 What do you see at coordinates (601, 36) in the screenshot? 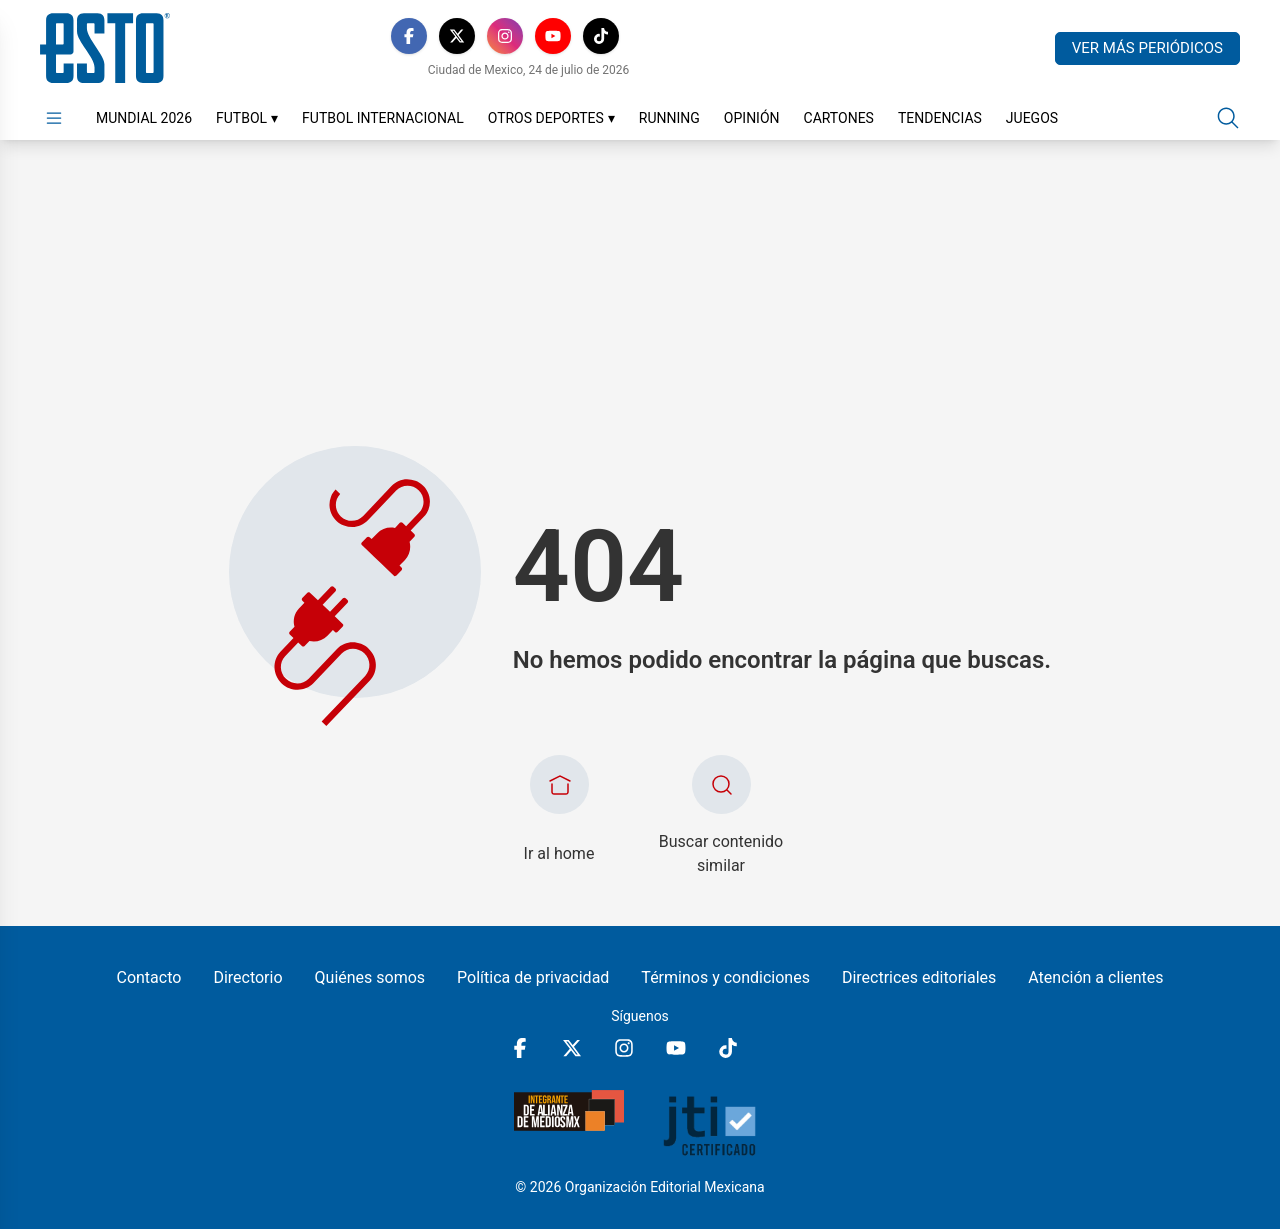
I see `[TikTok]` at bounding box center [601, 36].